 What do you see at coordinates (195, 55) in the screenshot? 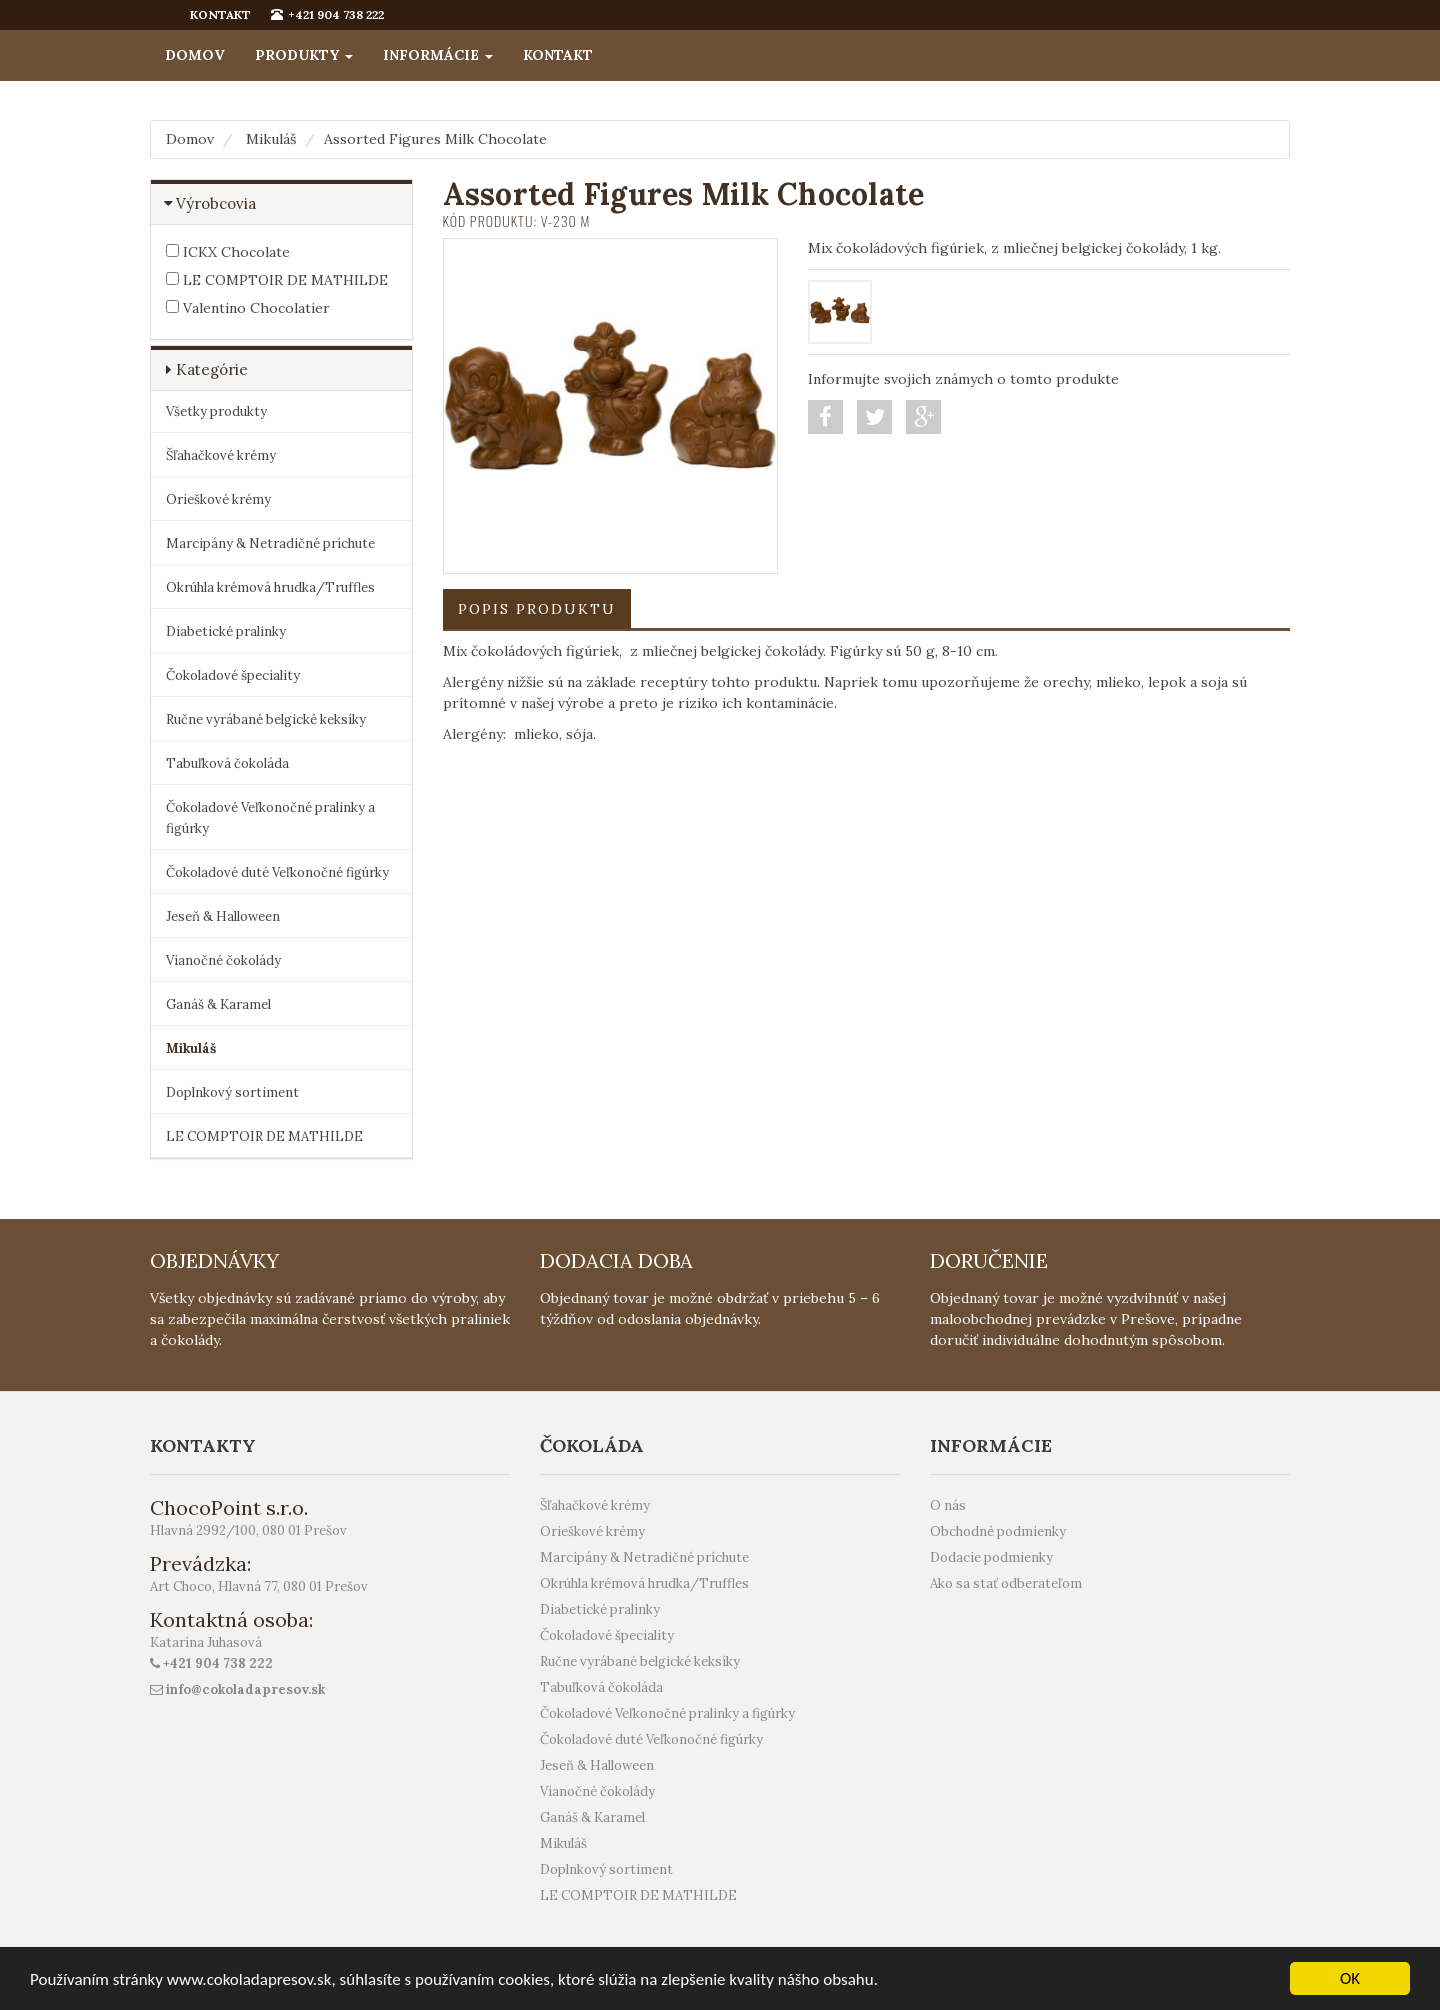
I see `Domov` at bounding box center [195, 55].